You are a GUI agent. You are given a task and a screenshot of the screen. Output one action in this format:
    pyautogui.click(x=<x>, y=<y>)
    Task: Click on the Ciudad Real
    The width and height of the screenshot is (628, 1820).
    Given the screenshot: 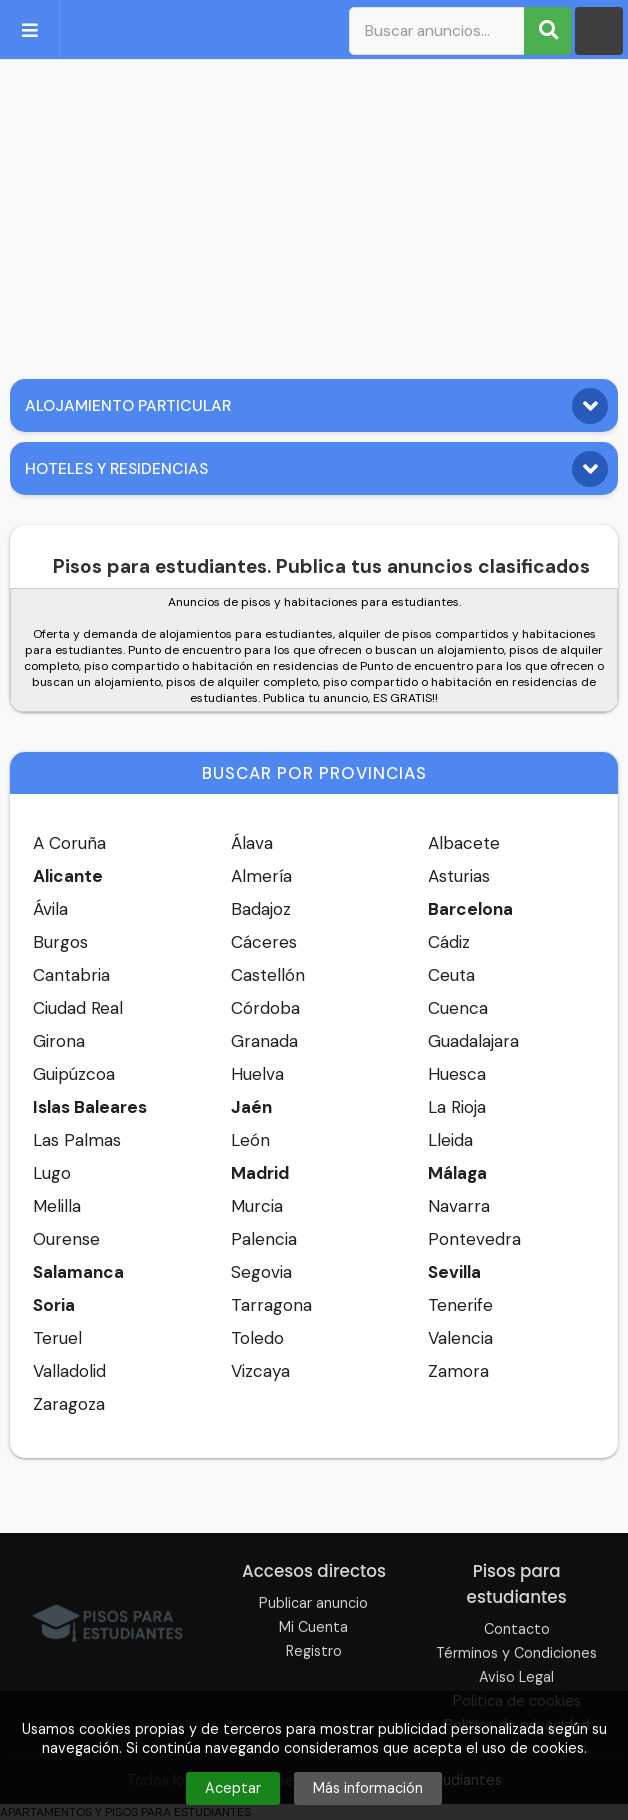 What is the action you would take?
    pyautogui.click(x=78, y=1008)
    